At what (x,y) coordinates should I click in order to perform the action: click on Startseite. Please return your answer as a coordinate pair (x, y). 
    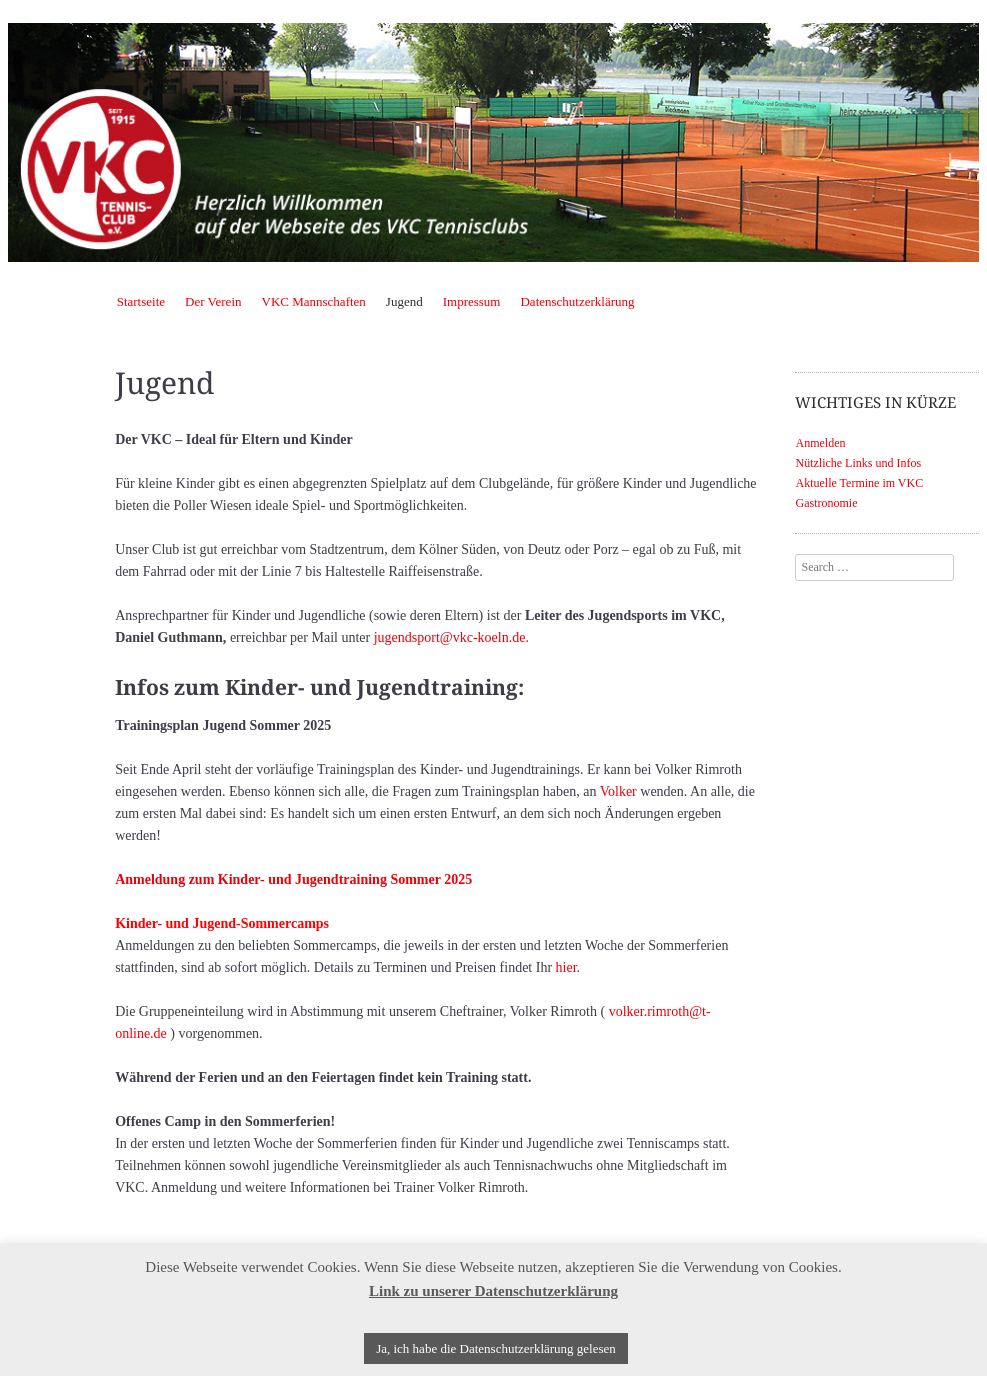
    Looking at the image, I should click on (141, 301).